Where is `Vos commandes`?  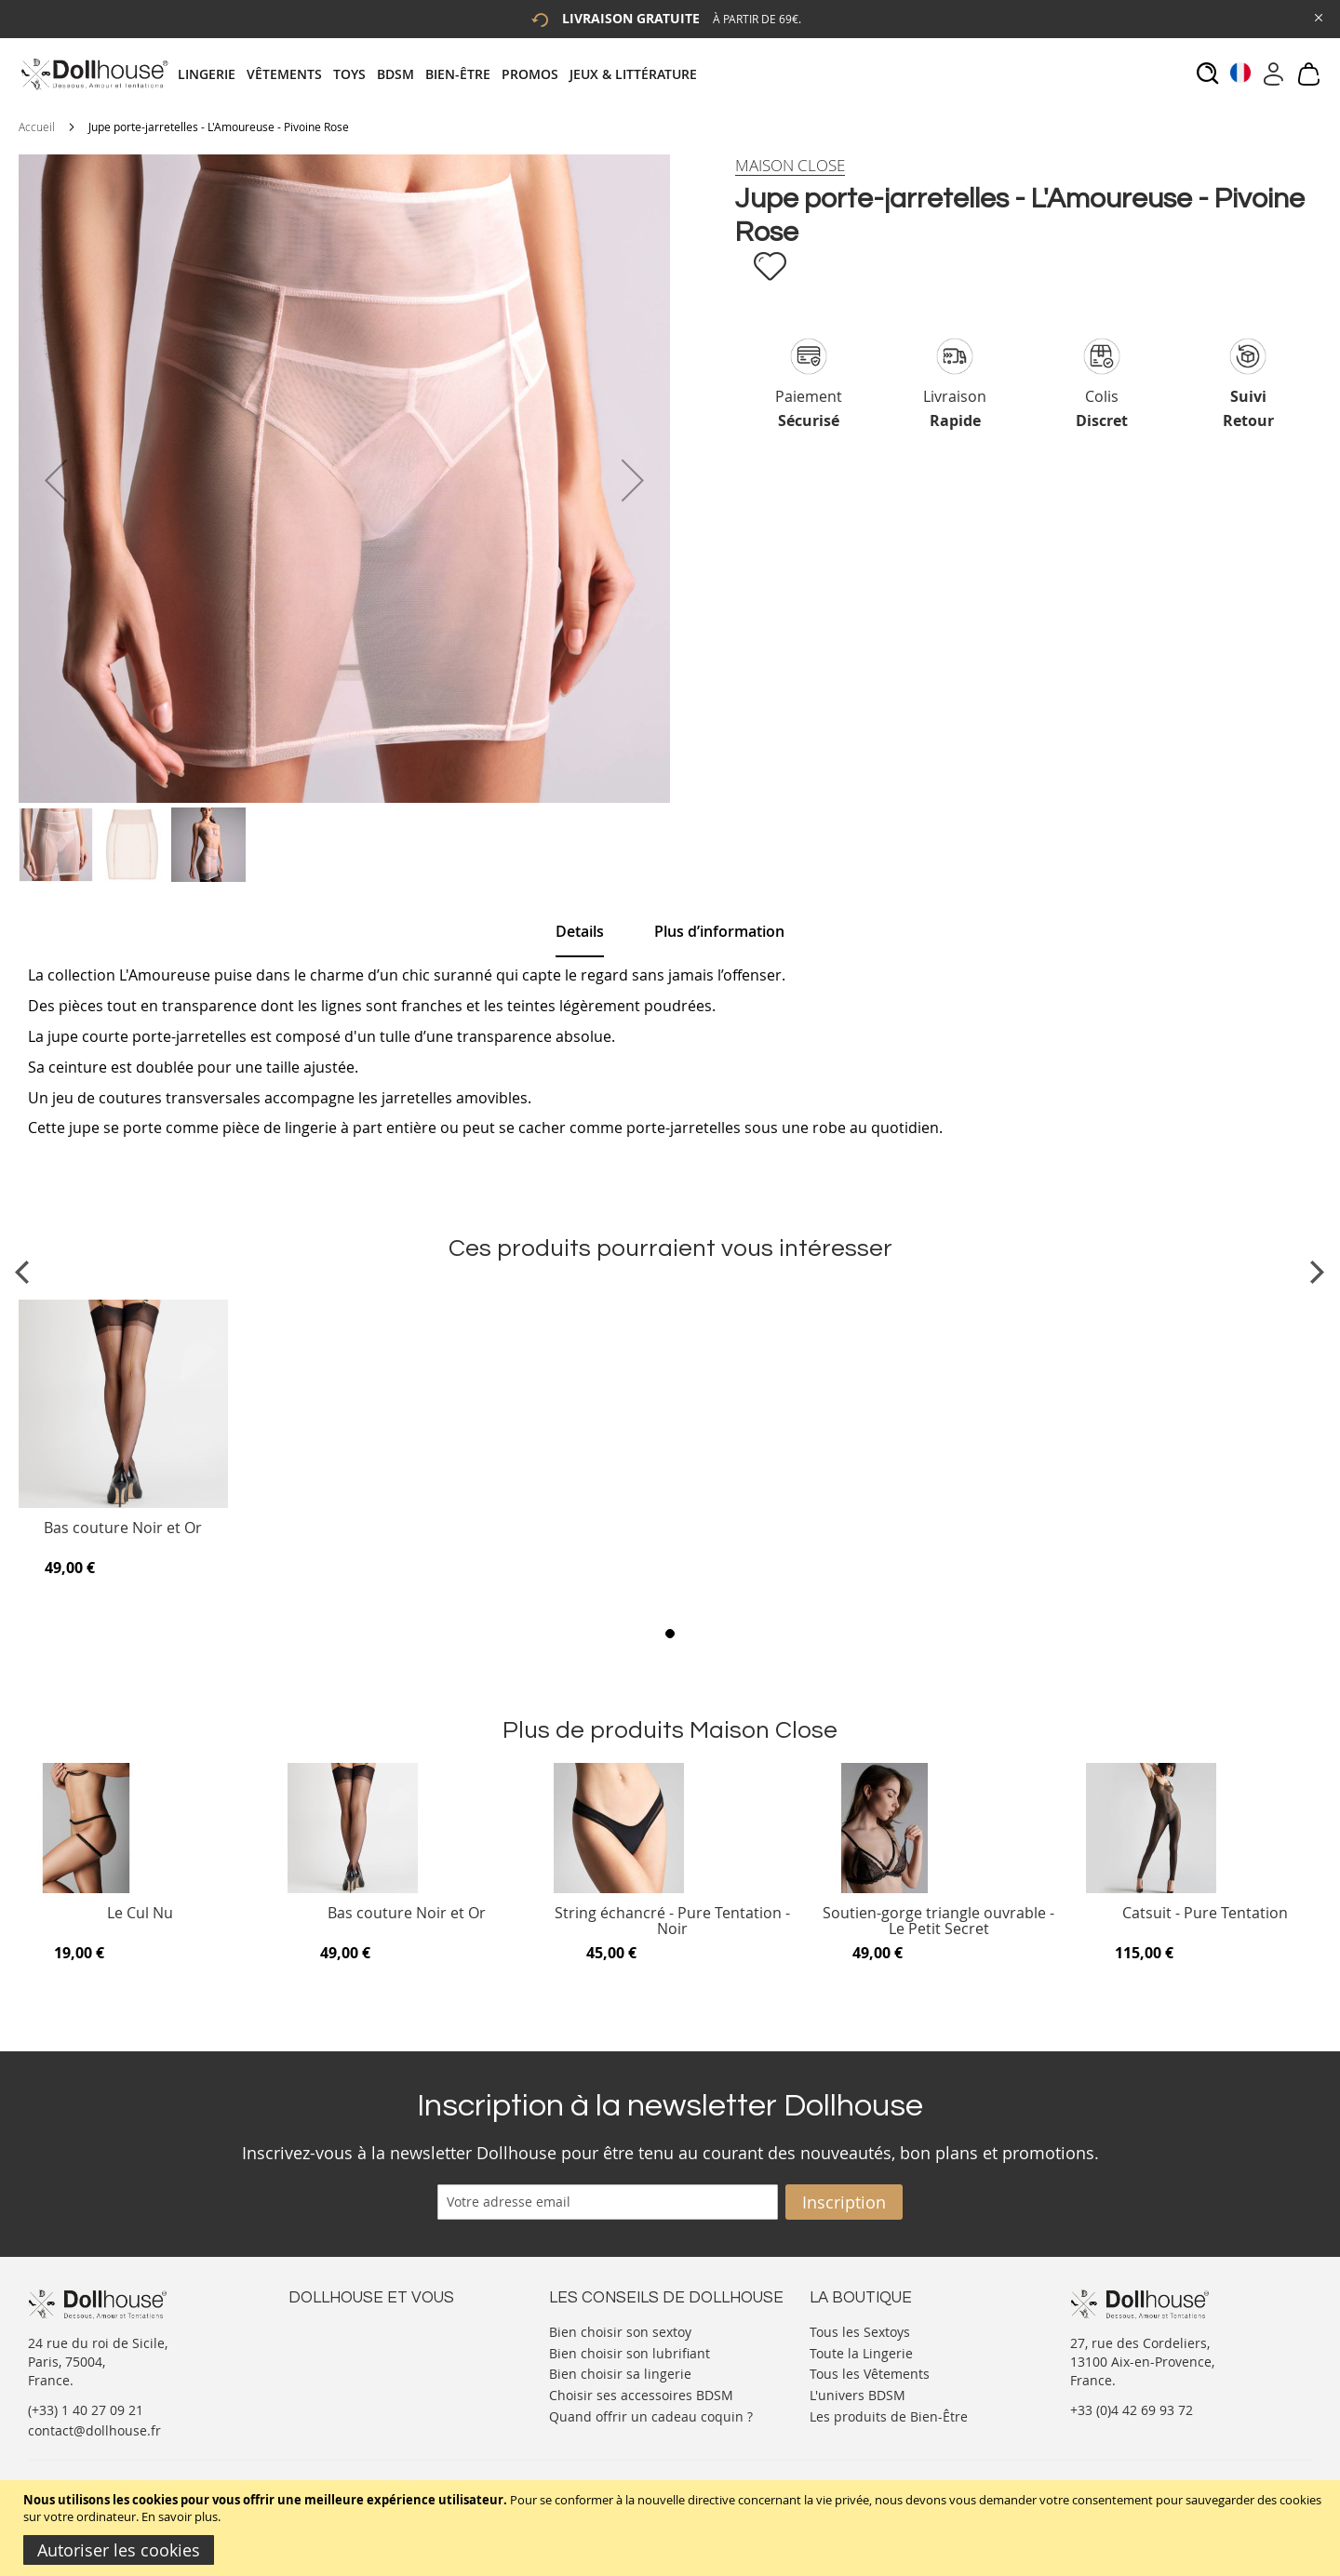
Vos commandes is located at coordinates (339, 2386).